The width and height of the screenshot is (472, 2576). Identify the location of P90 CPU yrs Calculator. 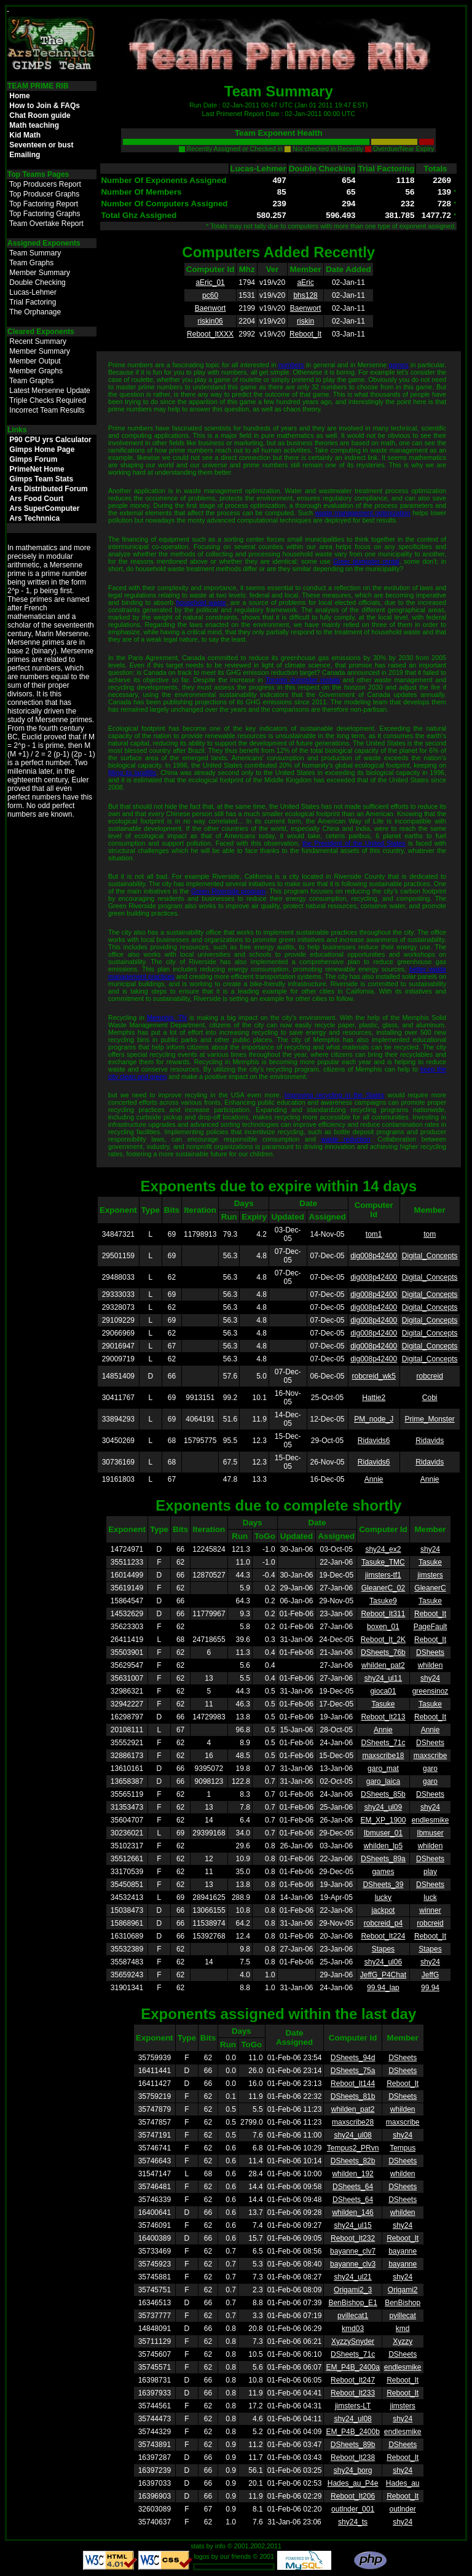
(50, 439).